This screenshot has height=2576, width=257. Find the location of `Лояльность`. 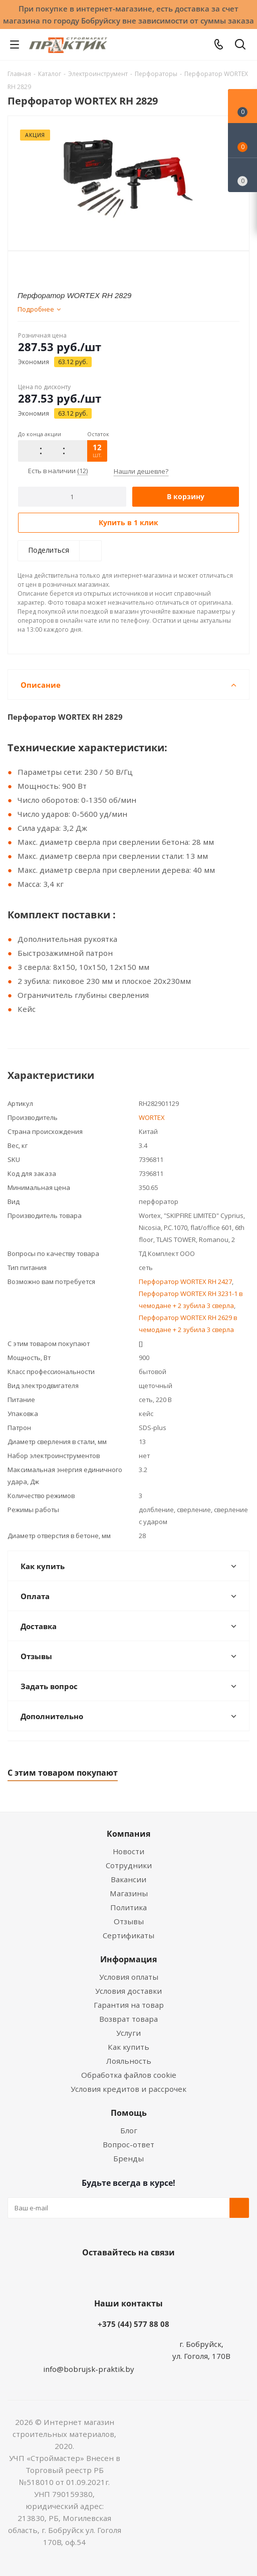

Лояльность is located at coordinates (128, 2061).